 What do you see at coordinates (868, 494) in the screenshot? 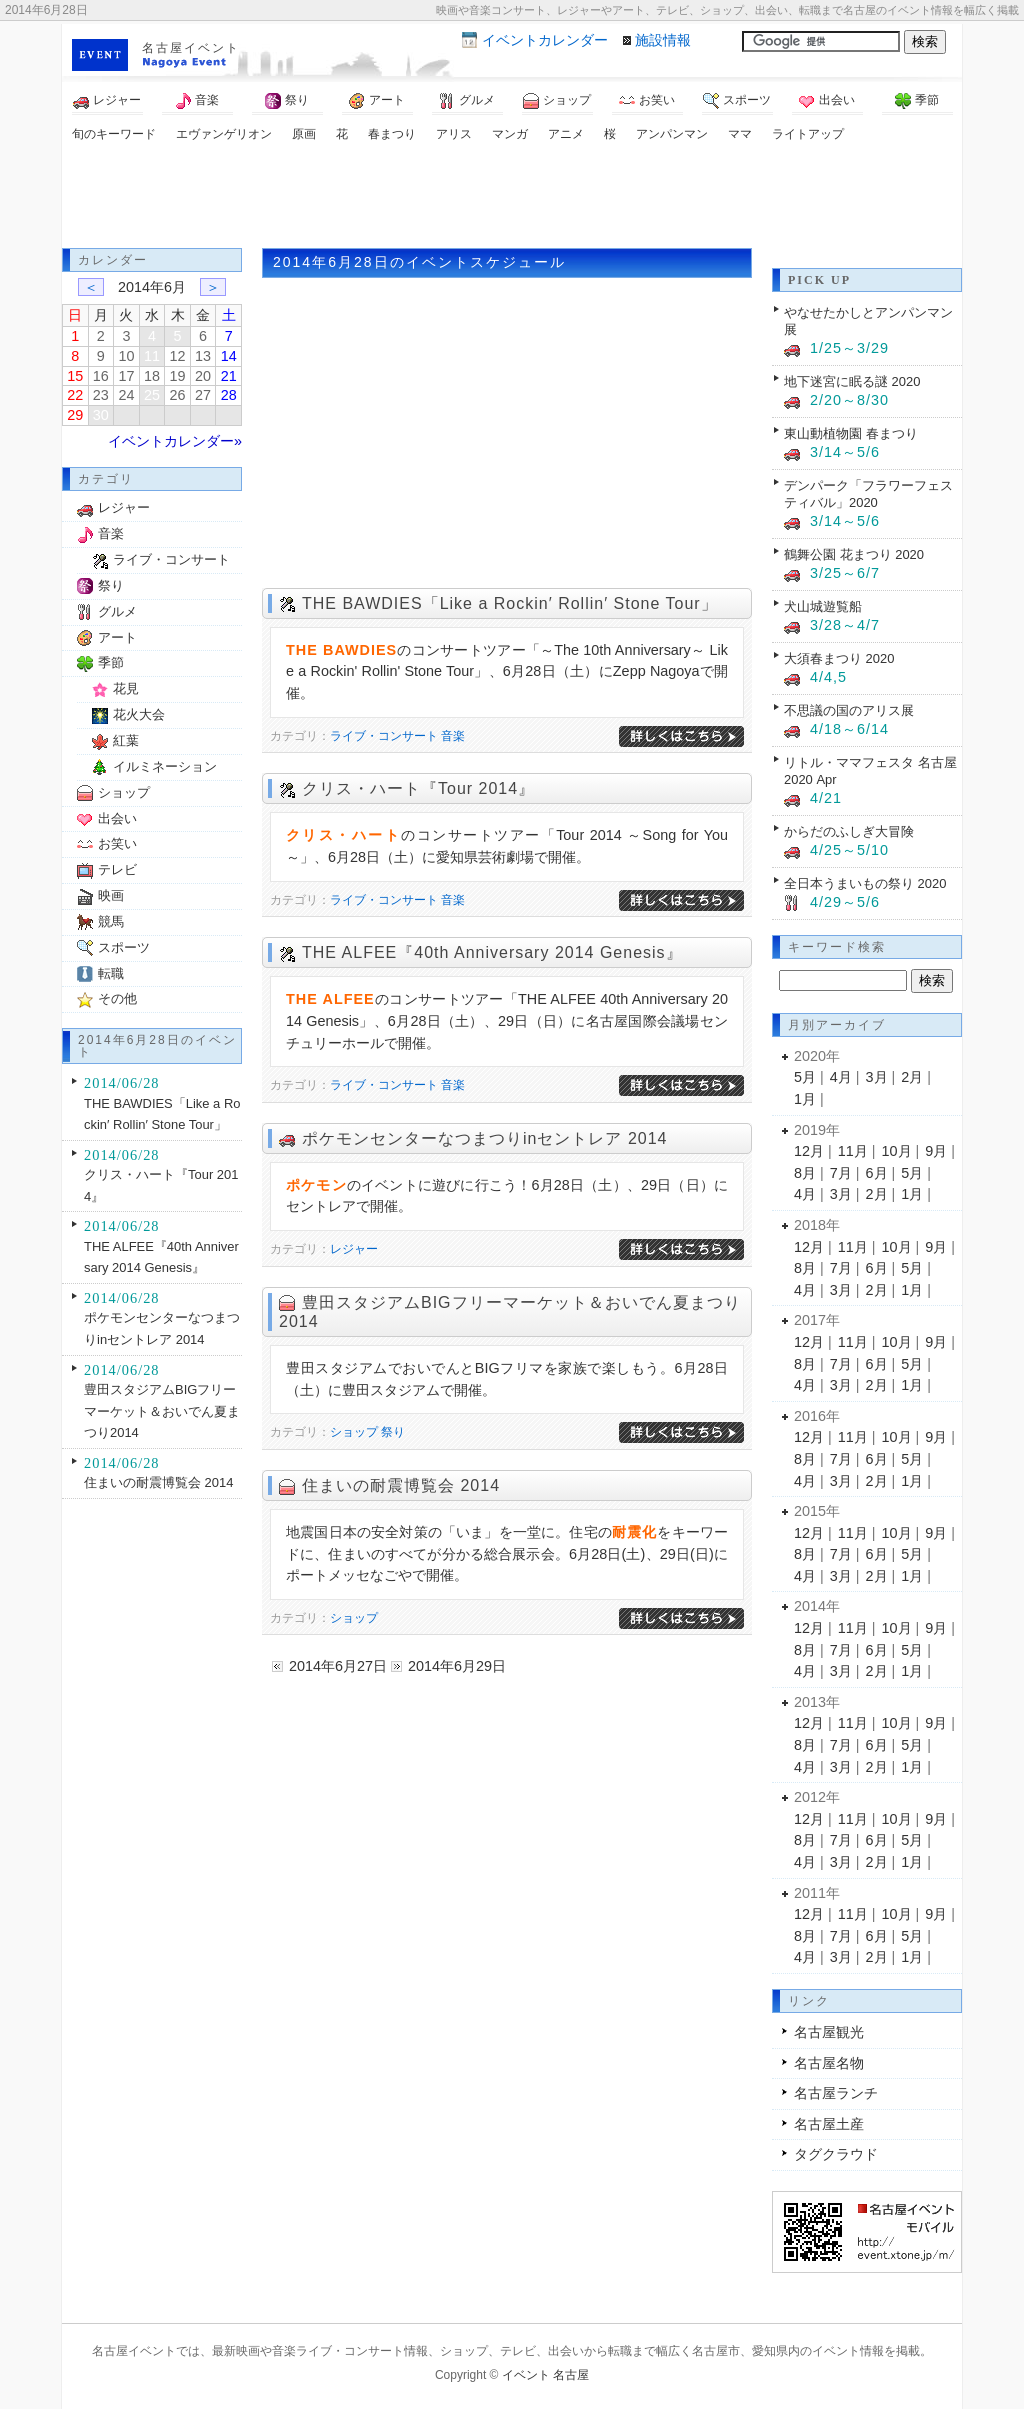
I see `デンパーク「フラワーフェスティバル」2020` at bounding box center [868, 494].